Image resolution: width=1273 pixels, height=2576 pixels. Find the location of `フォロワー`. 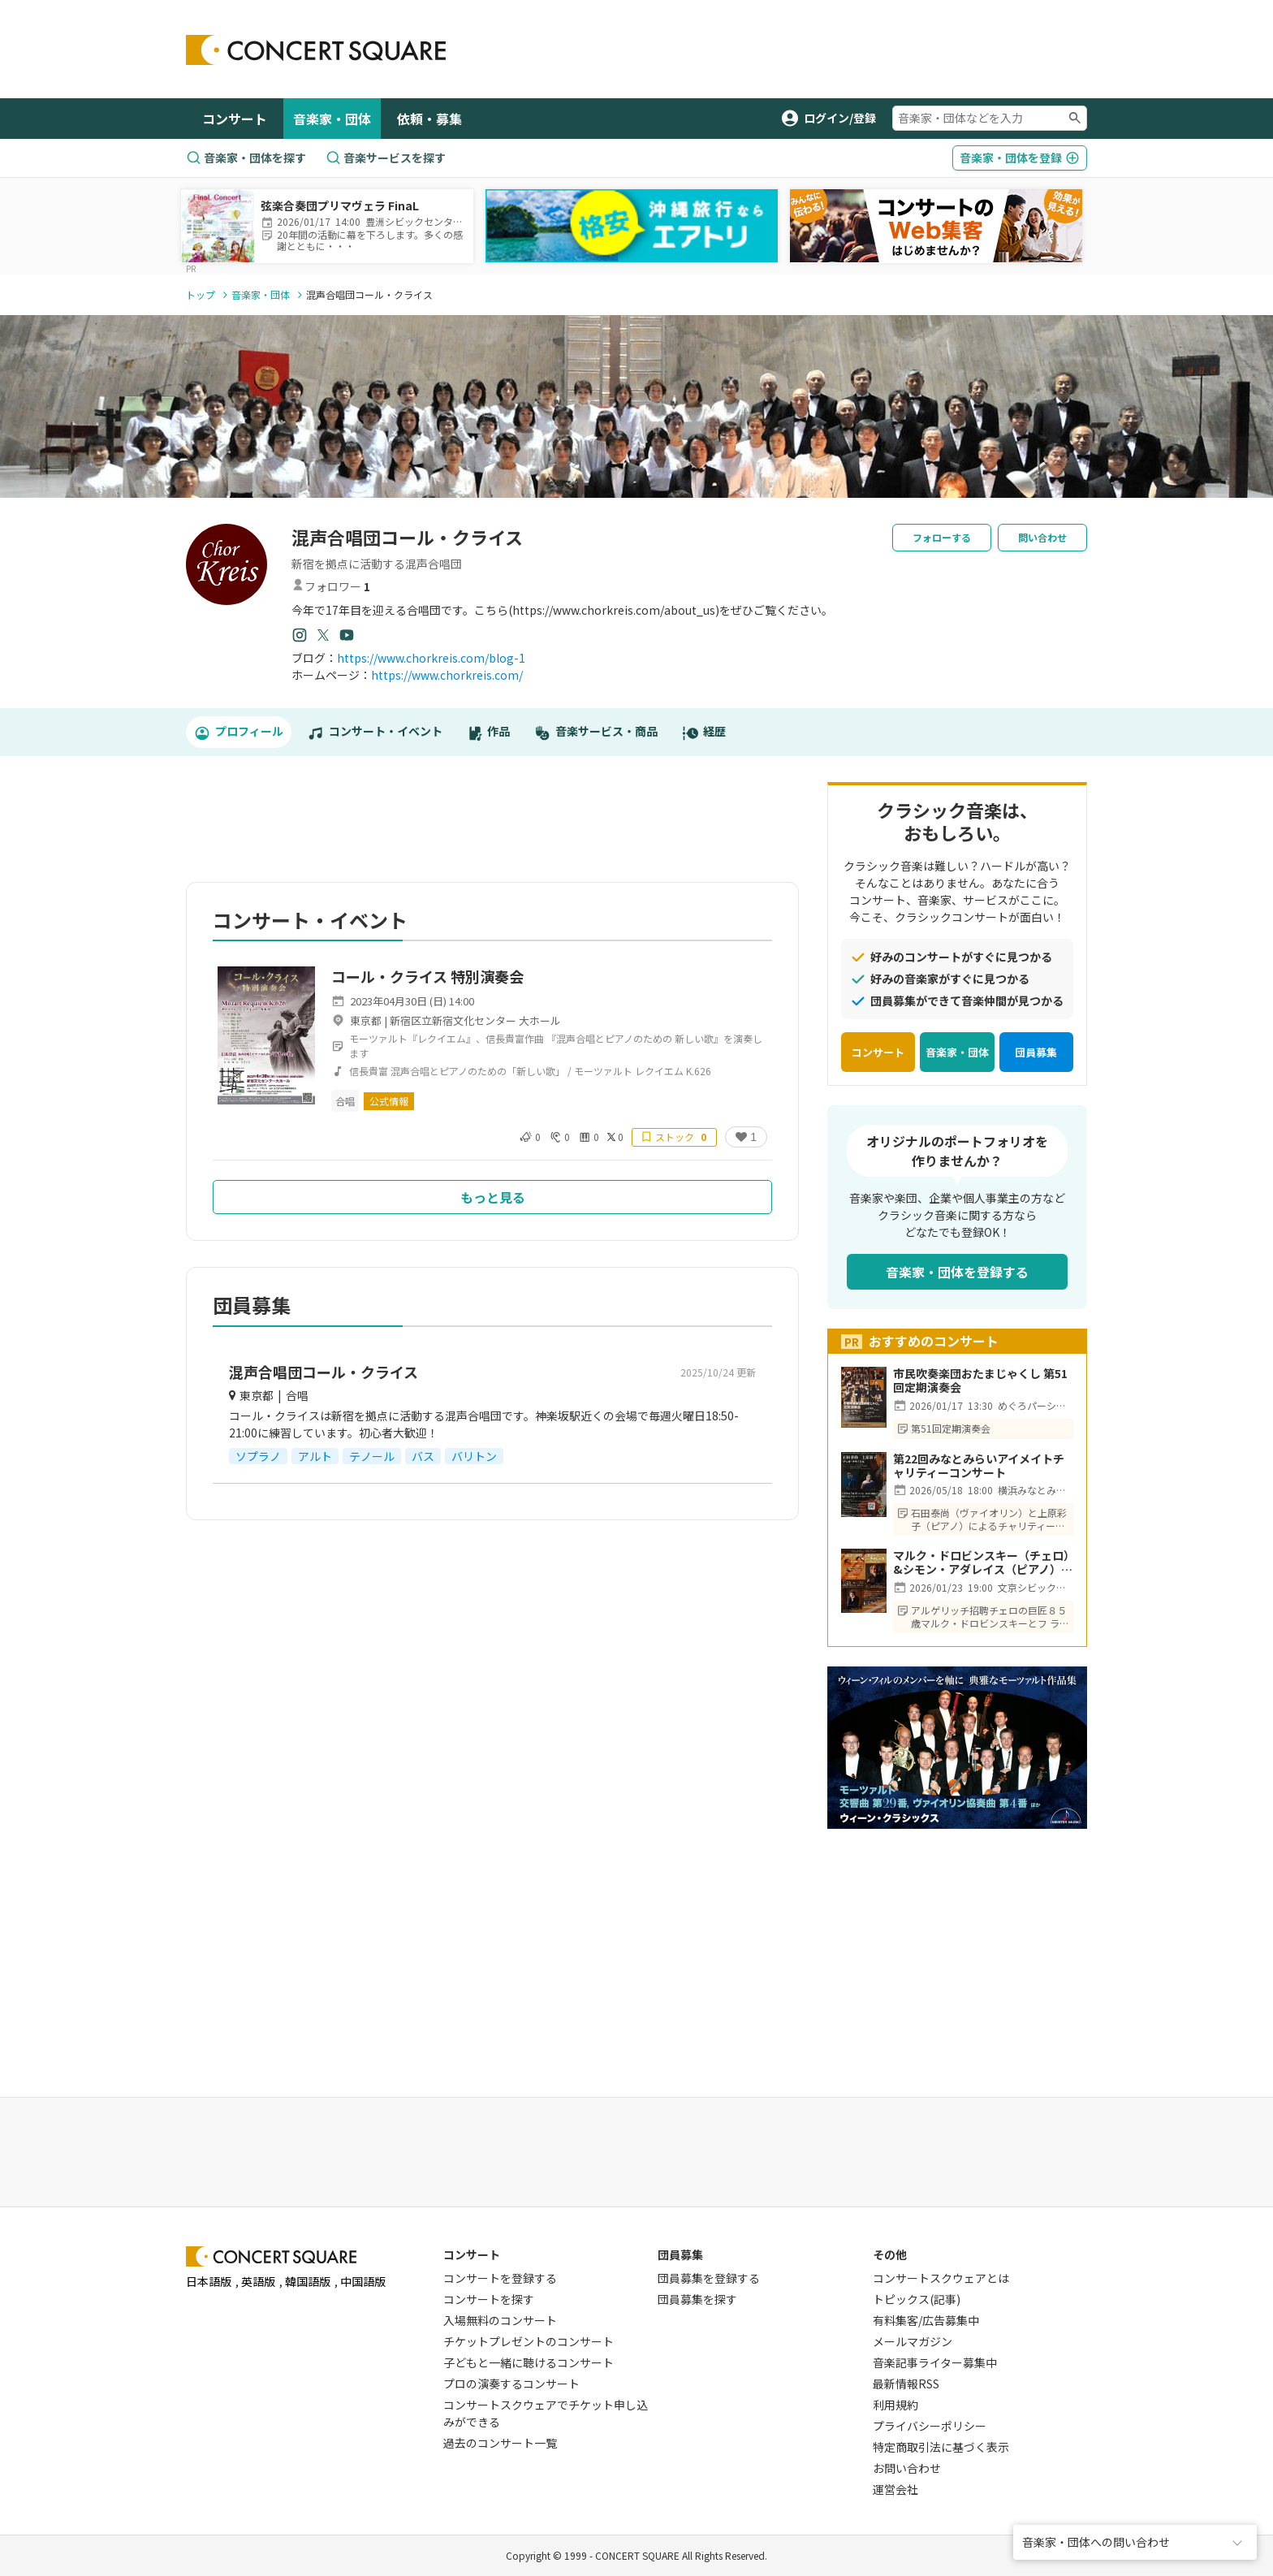

フォロワー is located at coordinates (330, 586).